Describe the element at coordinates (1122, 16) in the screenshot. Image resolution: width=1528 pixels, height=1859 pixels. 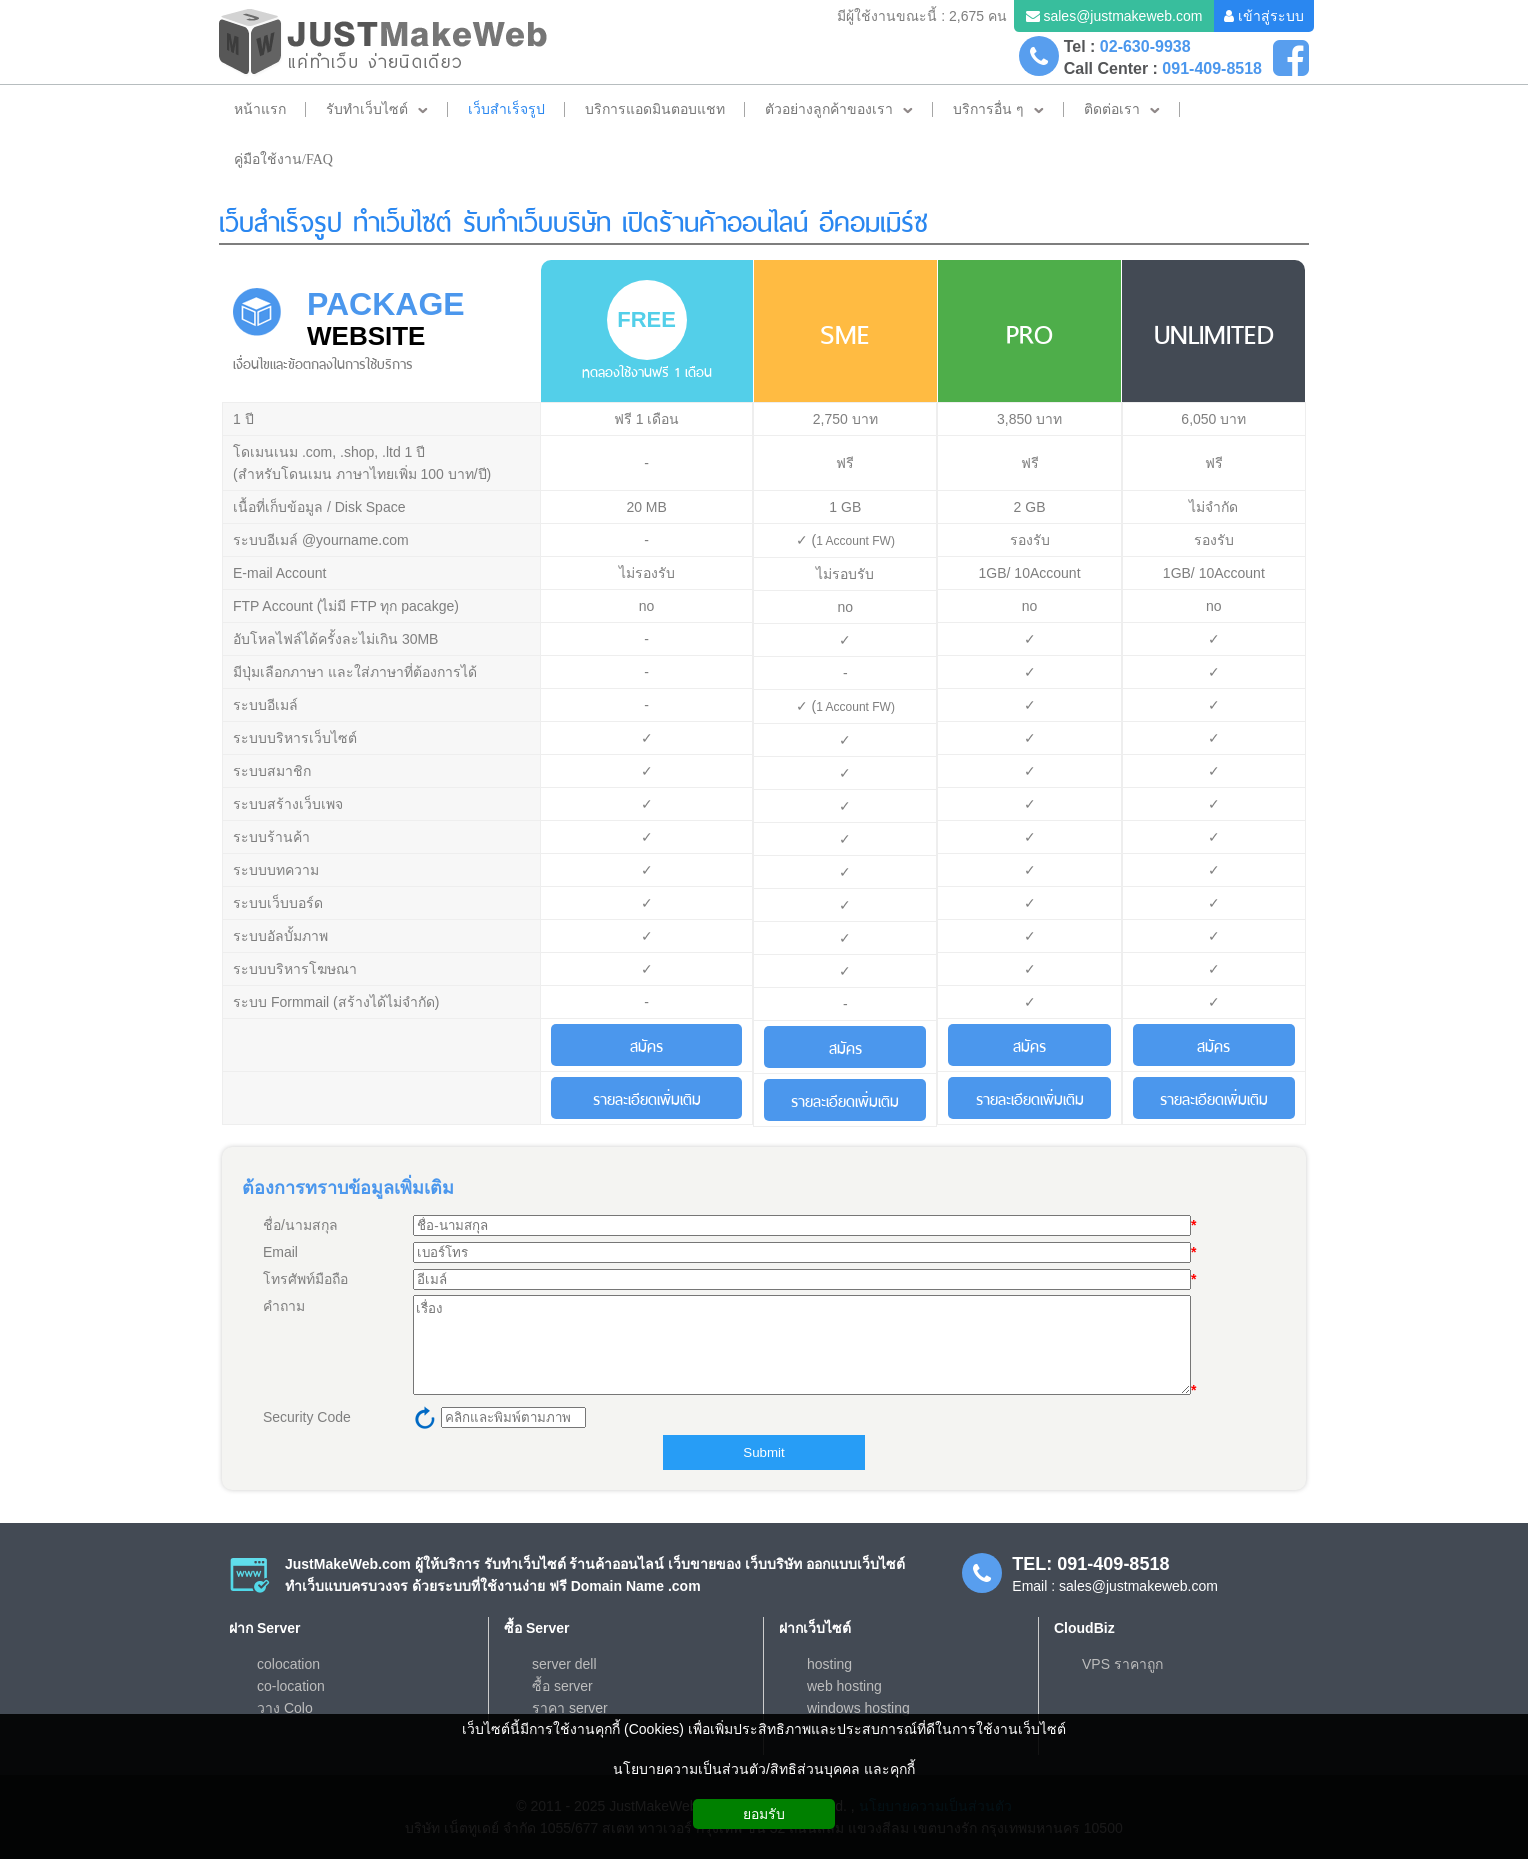
I see `sales@justmakeweb.com` at that location.